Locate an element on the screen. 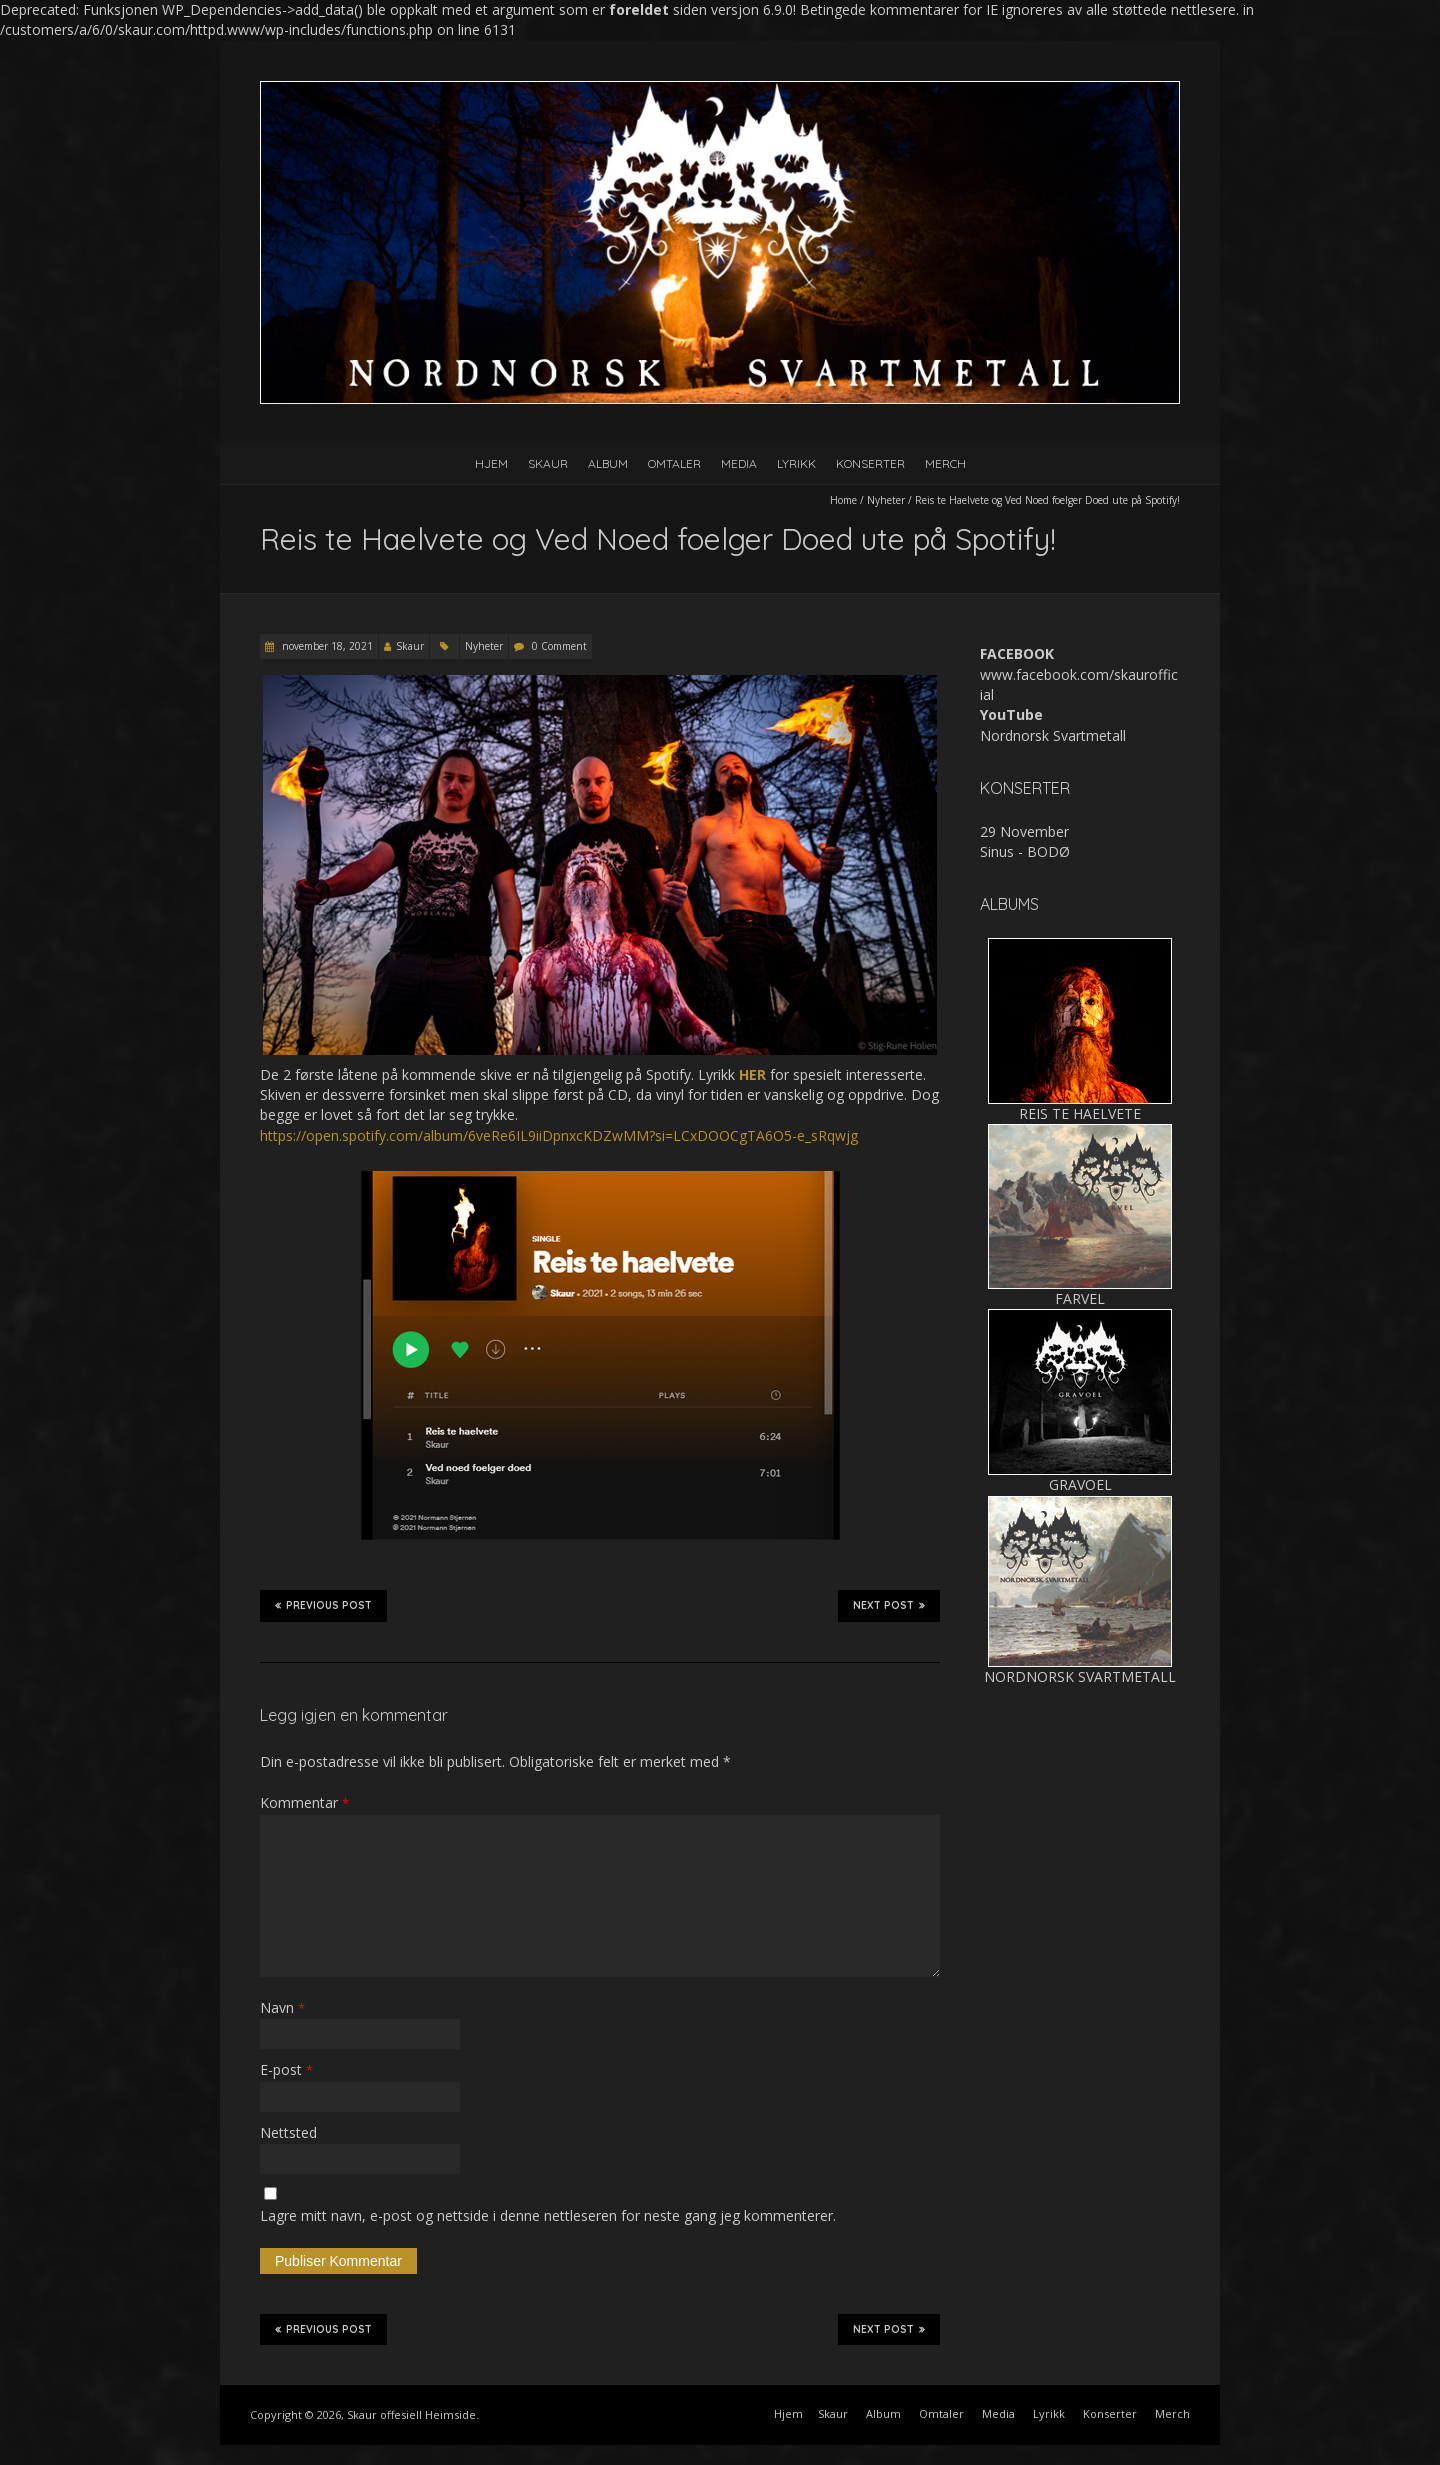 This screenshot has height=2465, width=1440. https://open.spotify.com/album/6veRe6IL9iiDpnxcKDZwMM?si=LCxDOOCgTA6O5-e_sRqwjg is located at coordinates (559, 1135).